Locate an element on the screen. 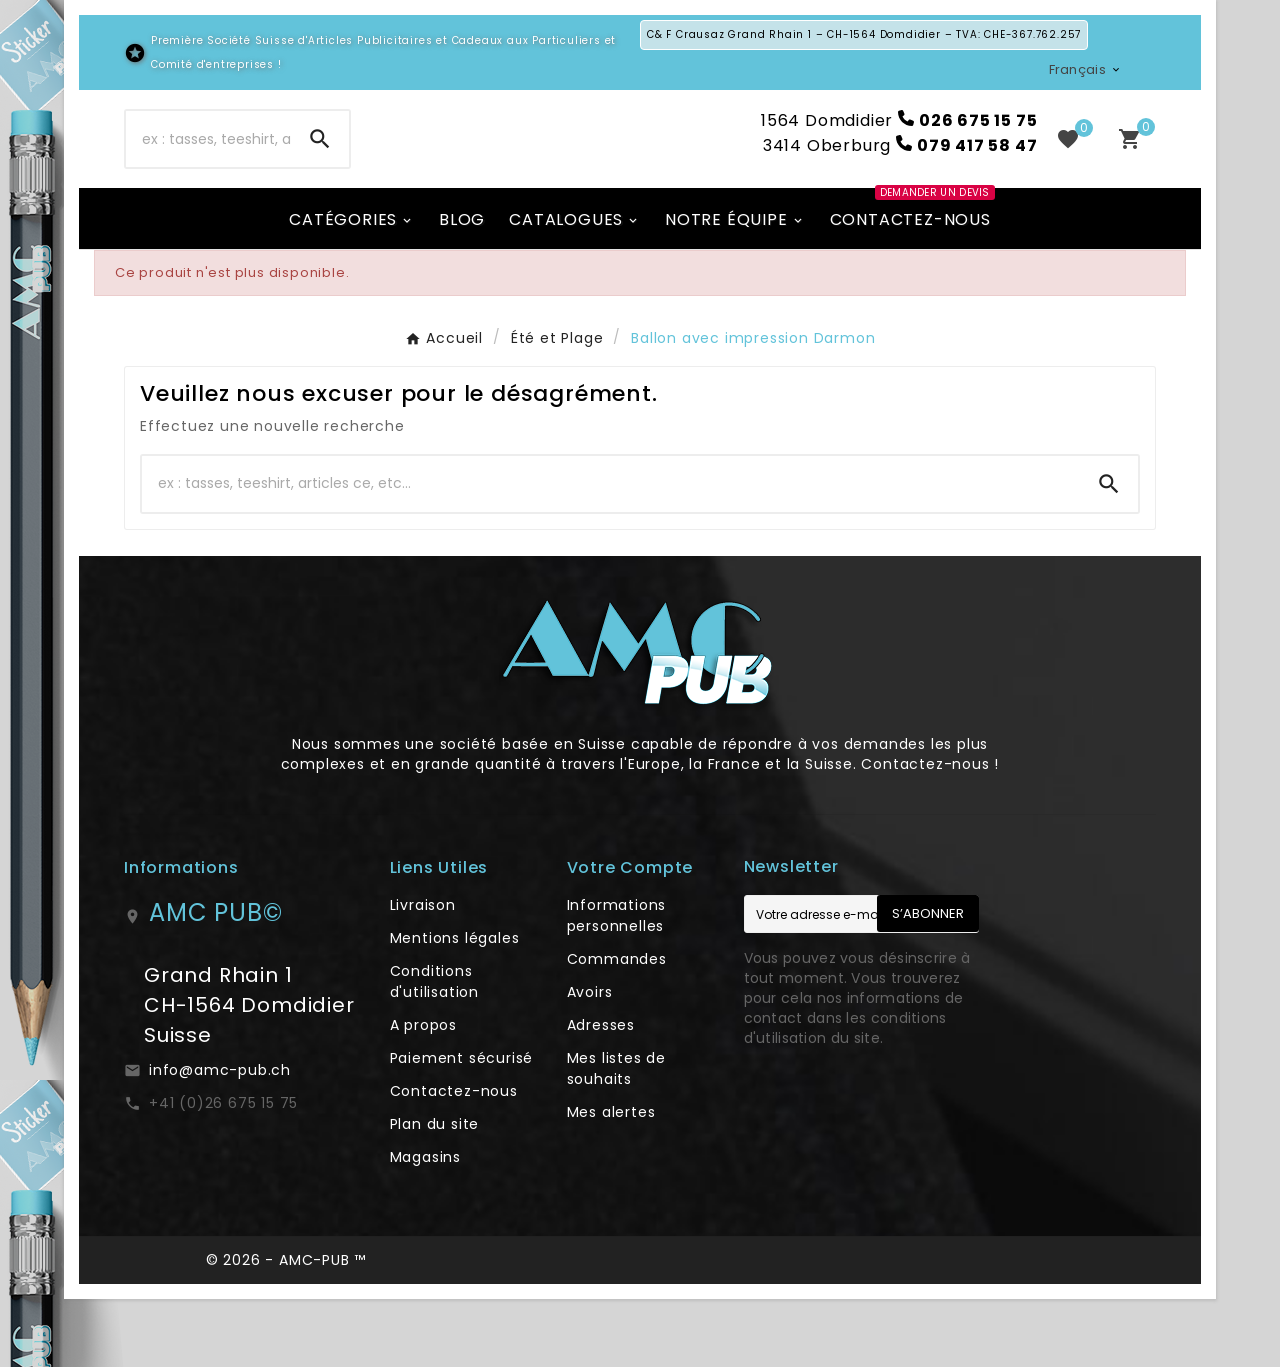  Mes alertes is located at coordinates (611, 1180).